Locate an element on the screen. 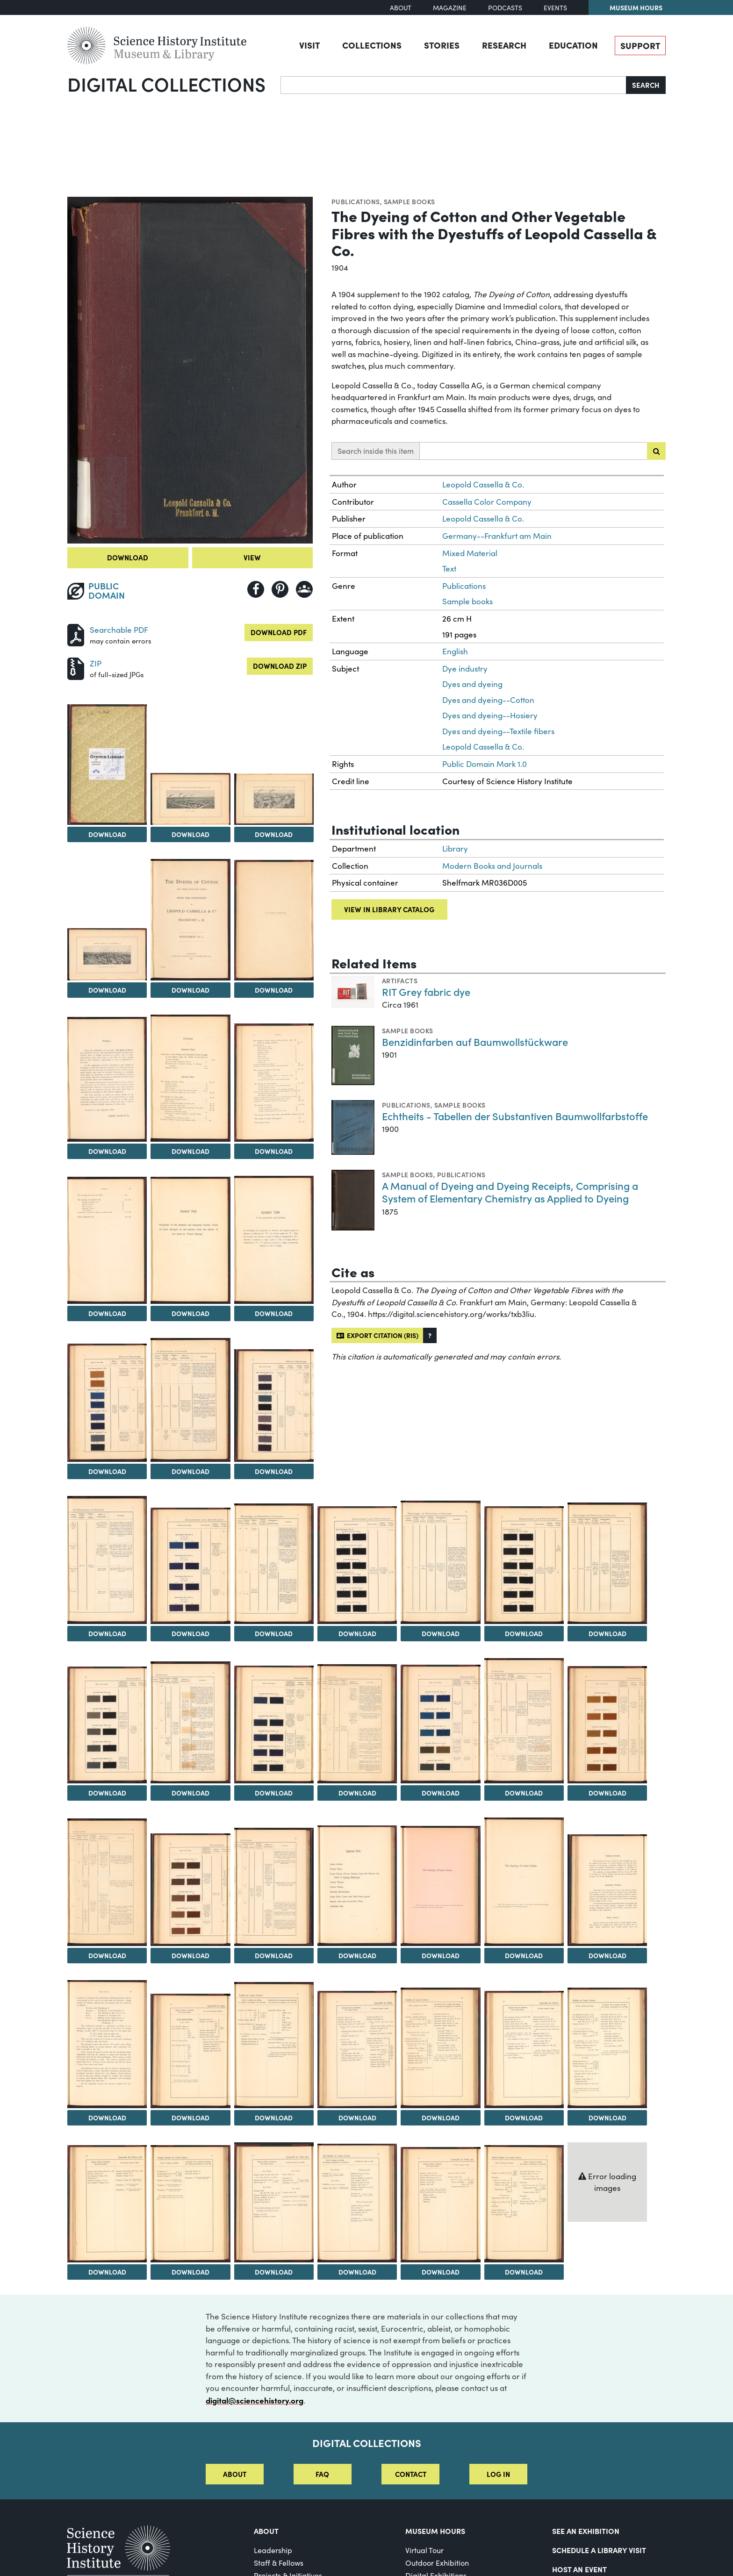  [View Image 31] is located at coordinates (107, 1882).